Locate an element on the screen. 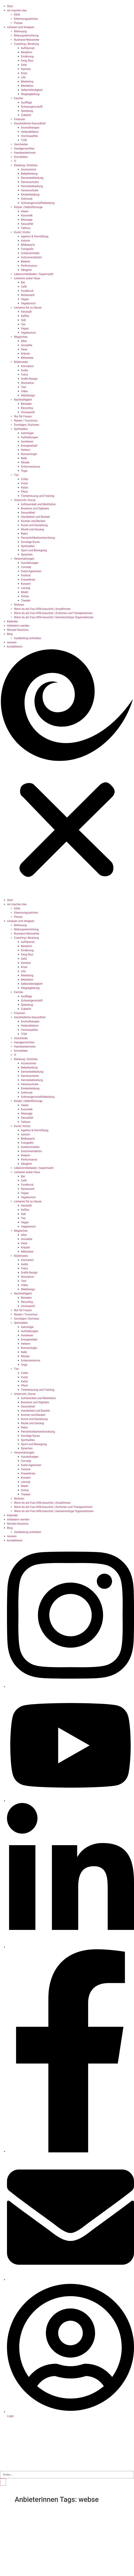 This screenshot has width=134, height=2576. Start is located at coordinates (10, 6).